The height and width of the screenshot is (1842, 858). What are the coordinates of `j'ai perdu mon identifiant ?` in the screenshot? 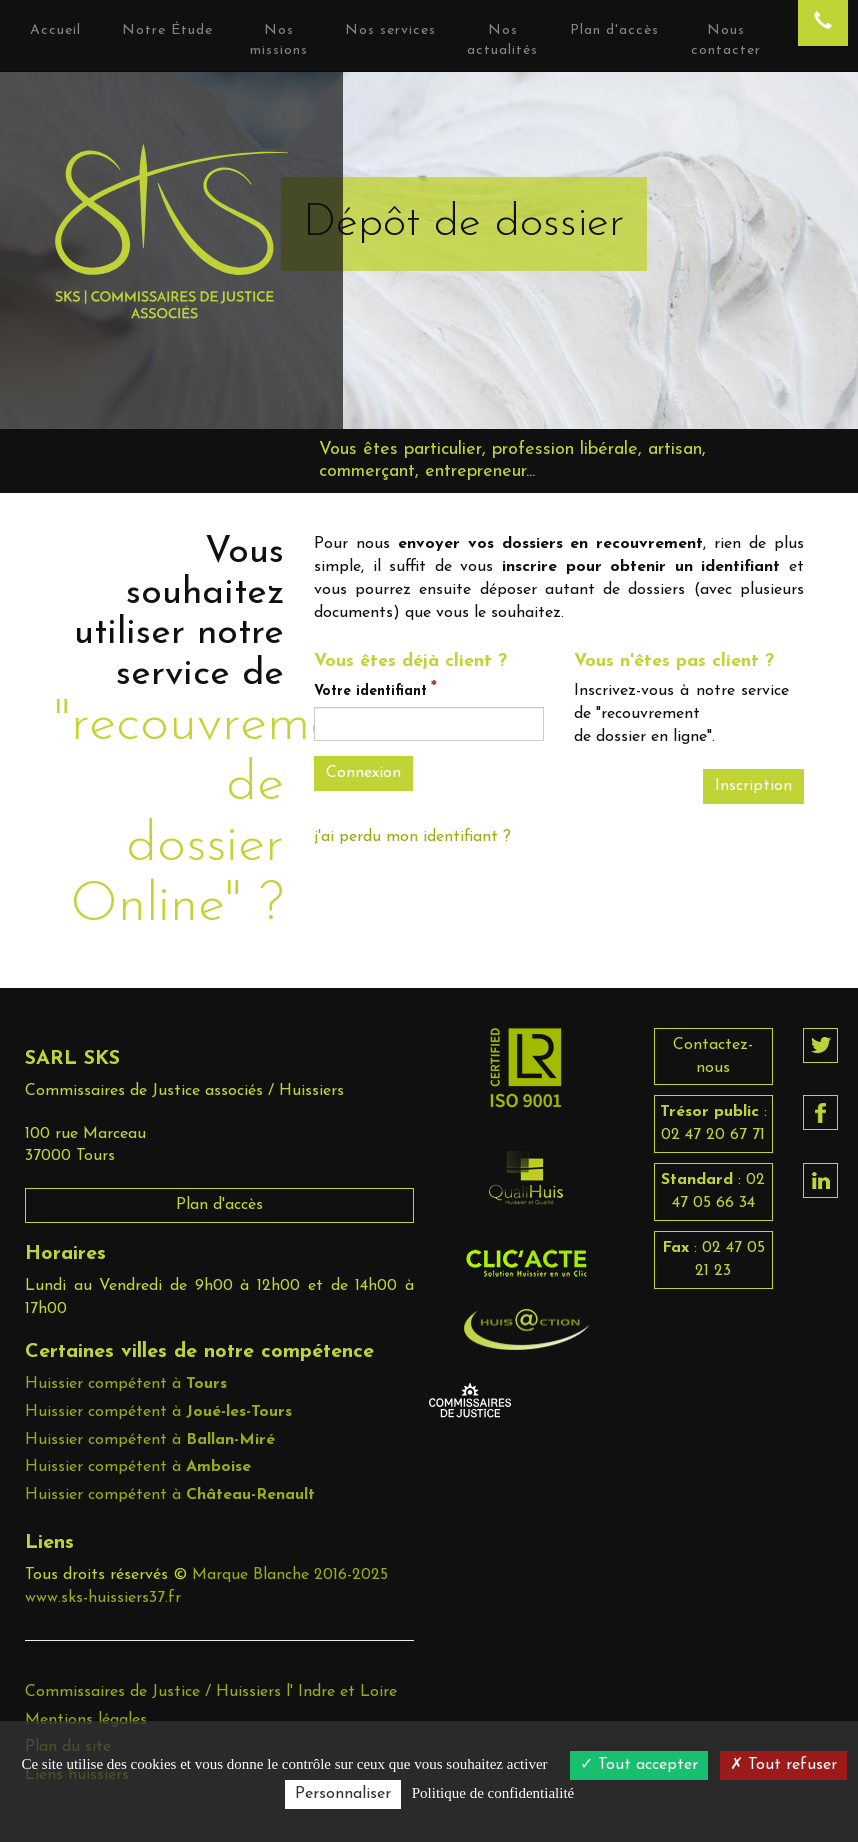 It's located at (412, 837).